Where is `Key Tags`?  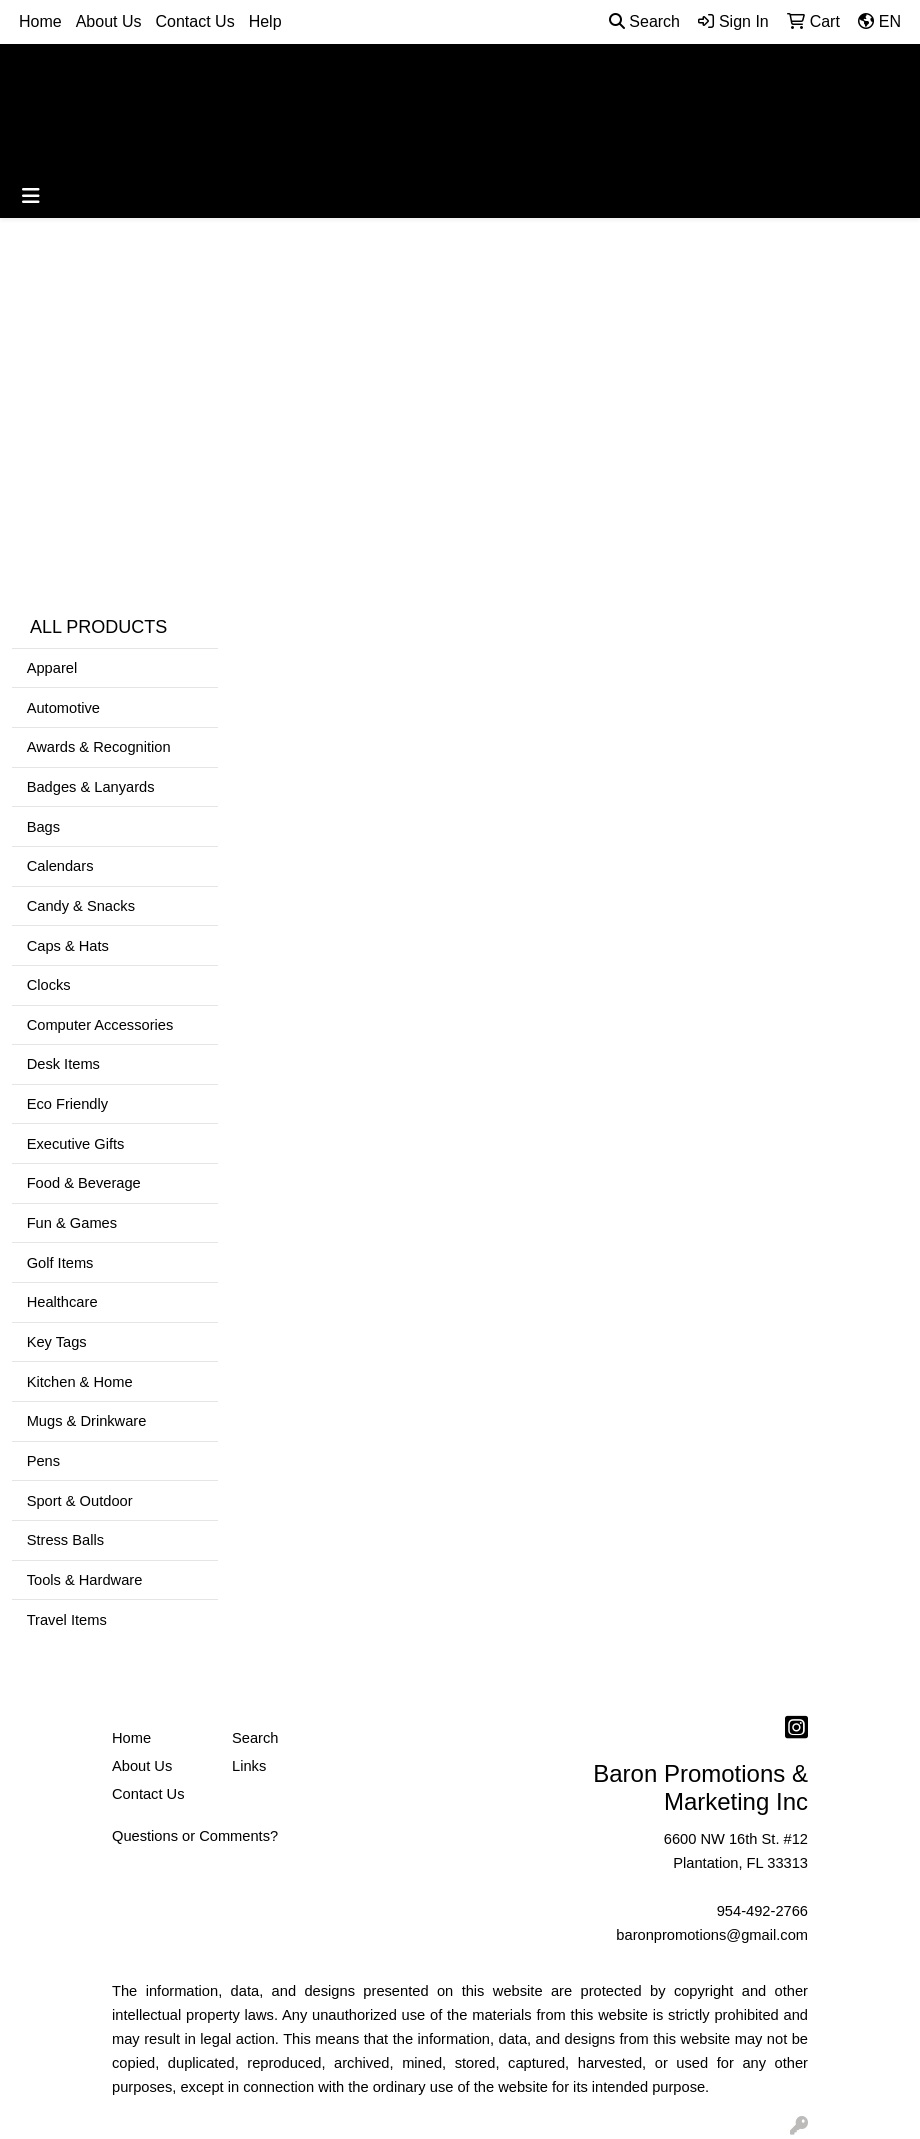
Key Tags is located at coordinates (57, 1342).